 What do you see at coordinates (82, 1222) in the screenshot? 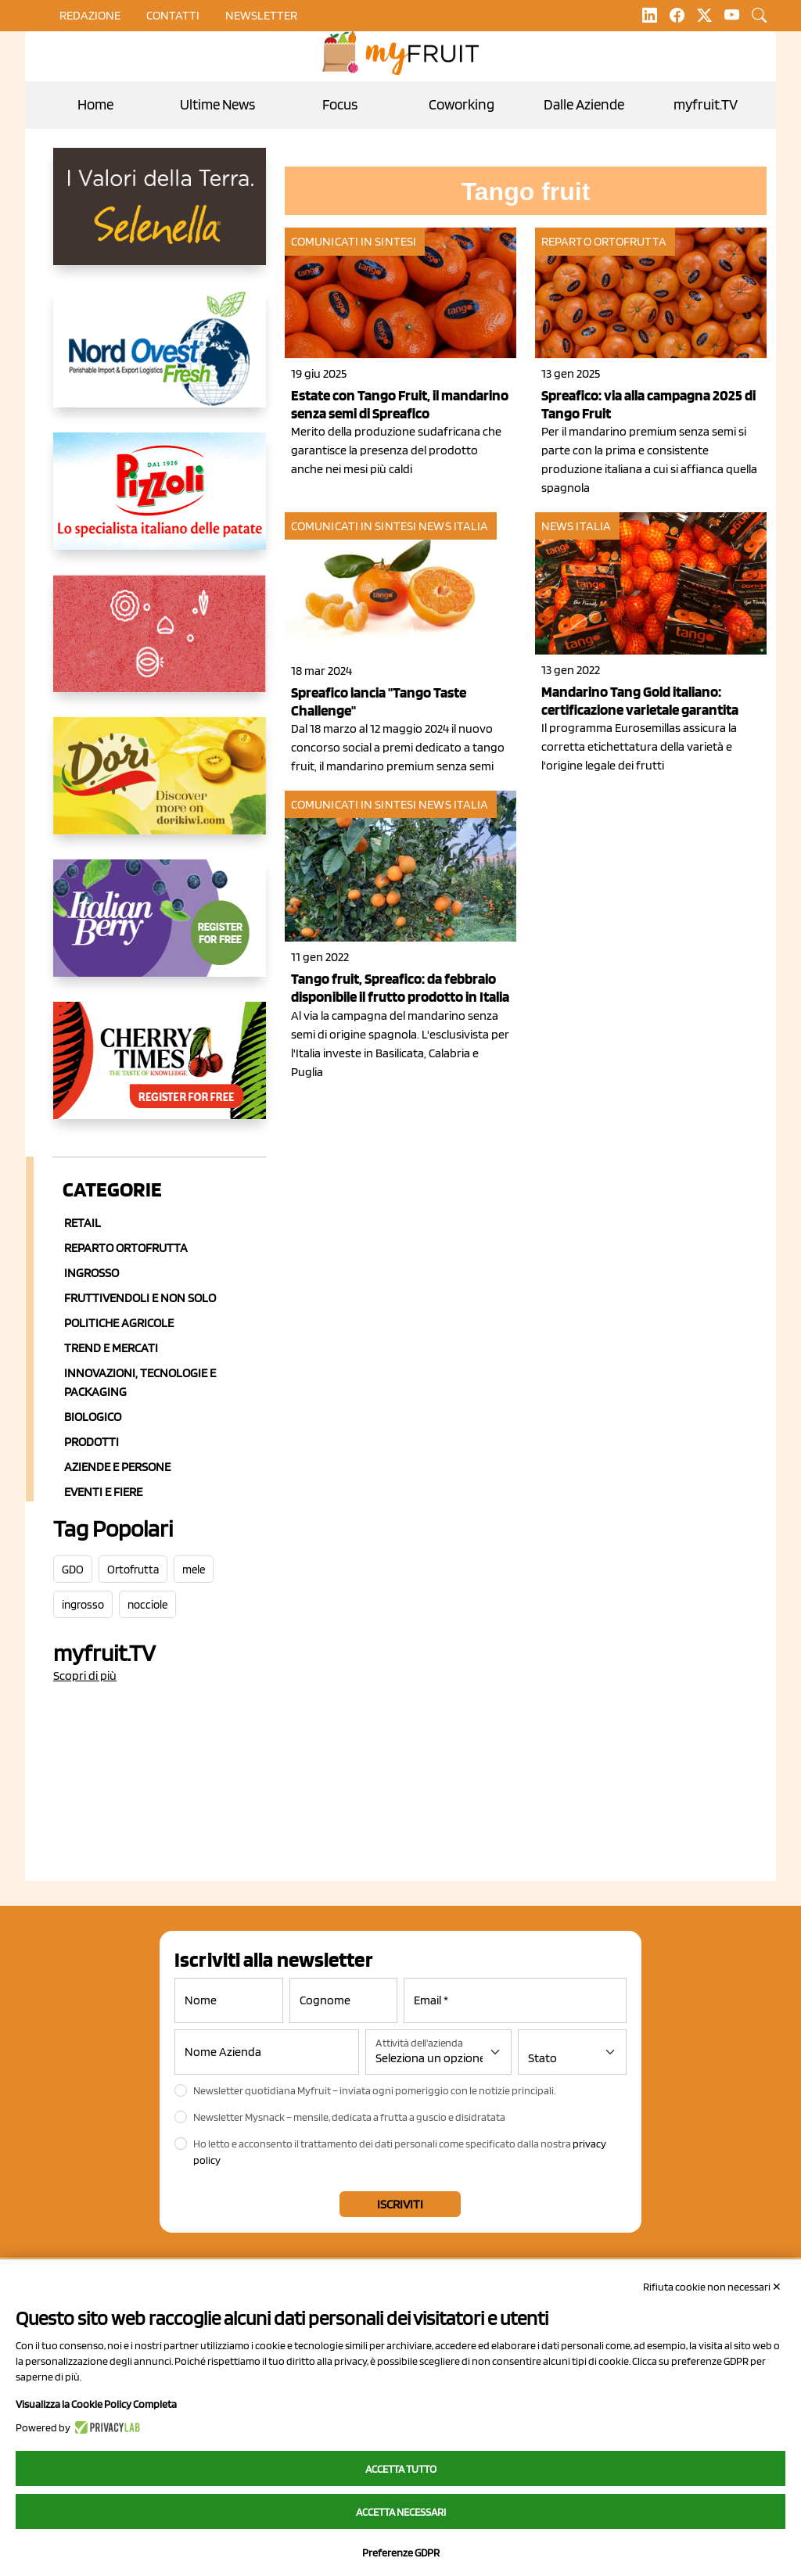
I see `Retail` at bounding box center [82, 1222].